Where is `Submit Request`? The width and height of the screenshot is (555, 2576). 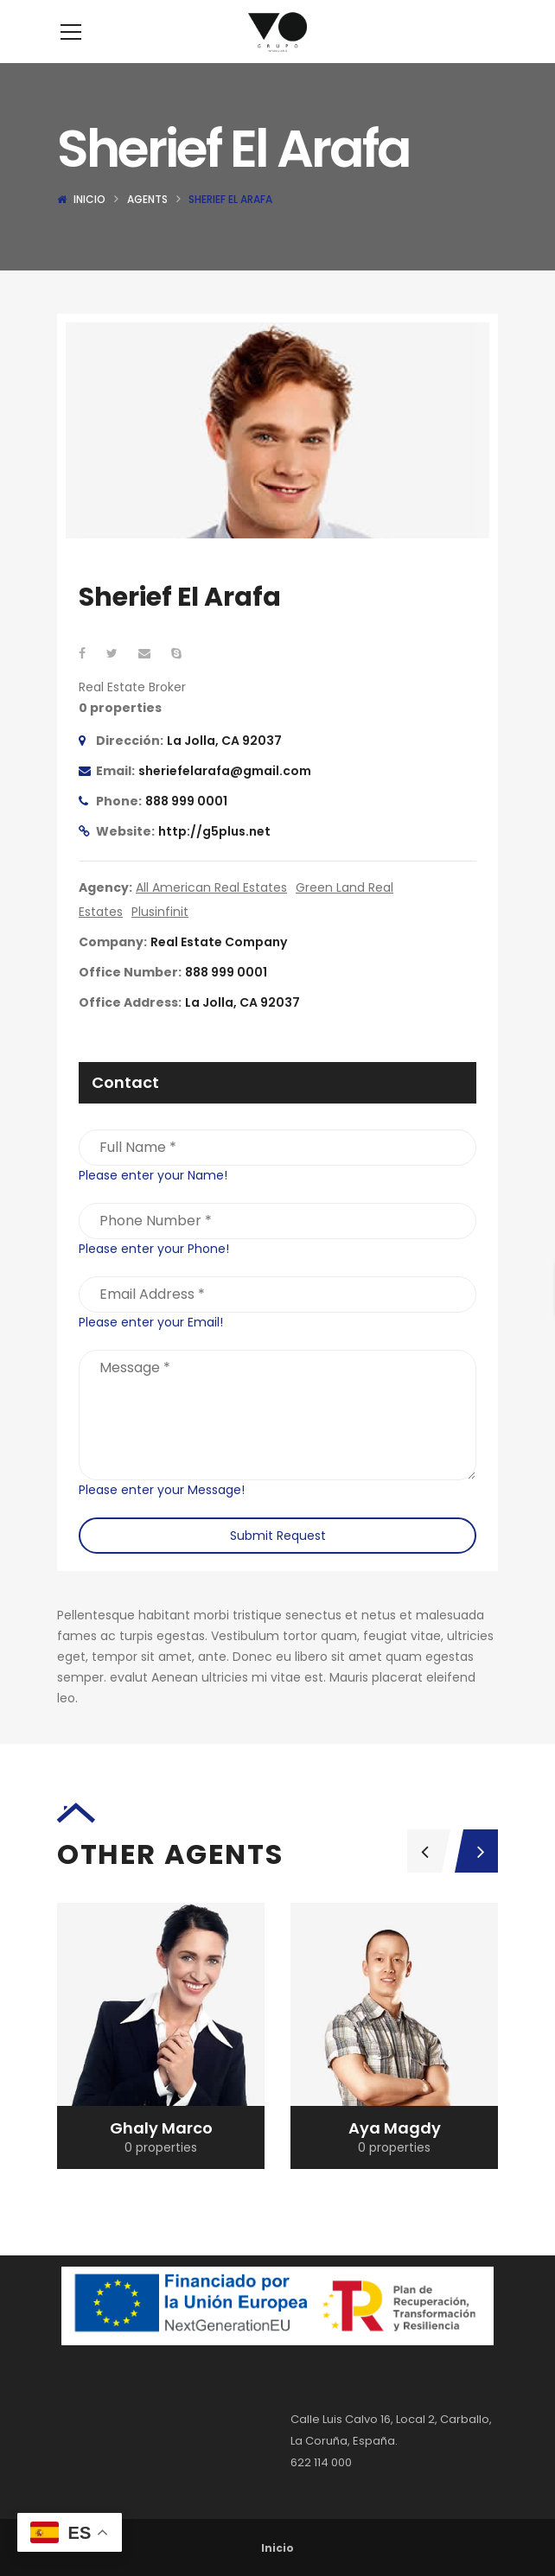
Submit Request is located at coordinates (278, 1561).